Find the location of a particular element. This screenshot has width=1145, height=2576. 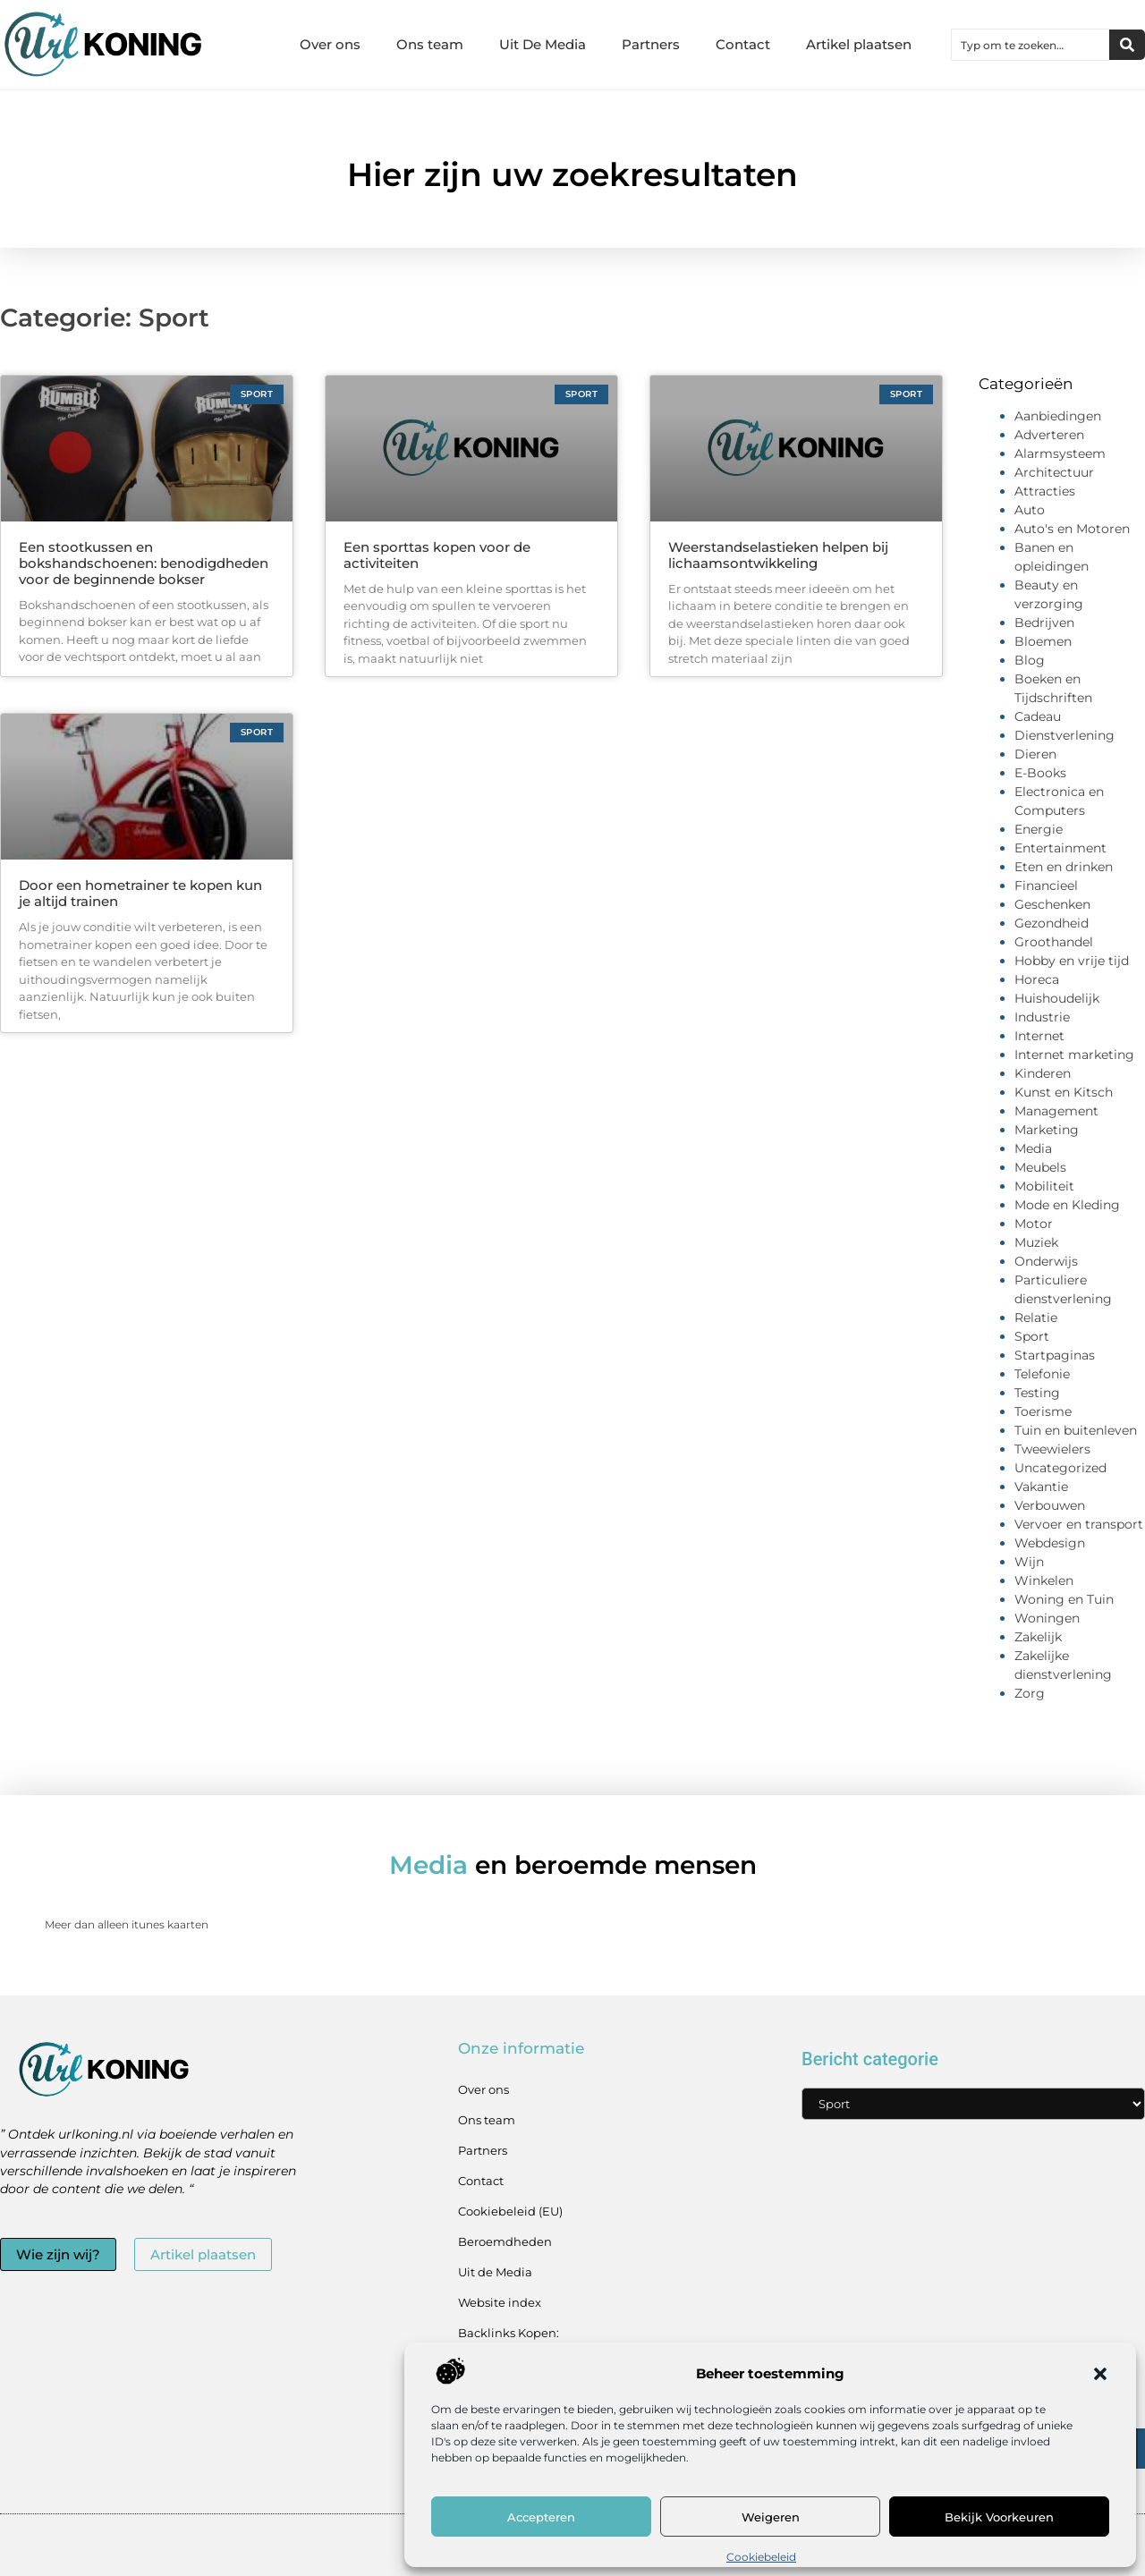

Door een hometrainer te kopen kun je altijd trainen is located at coordinates (140, 893).